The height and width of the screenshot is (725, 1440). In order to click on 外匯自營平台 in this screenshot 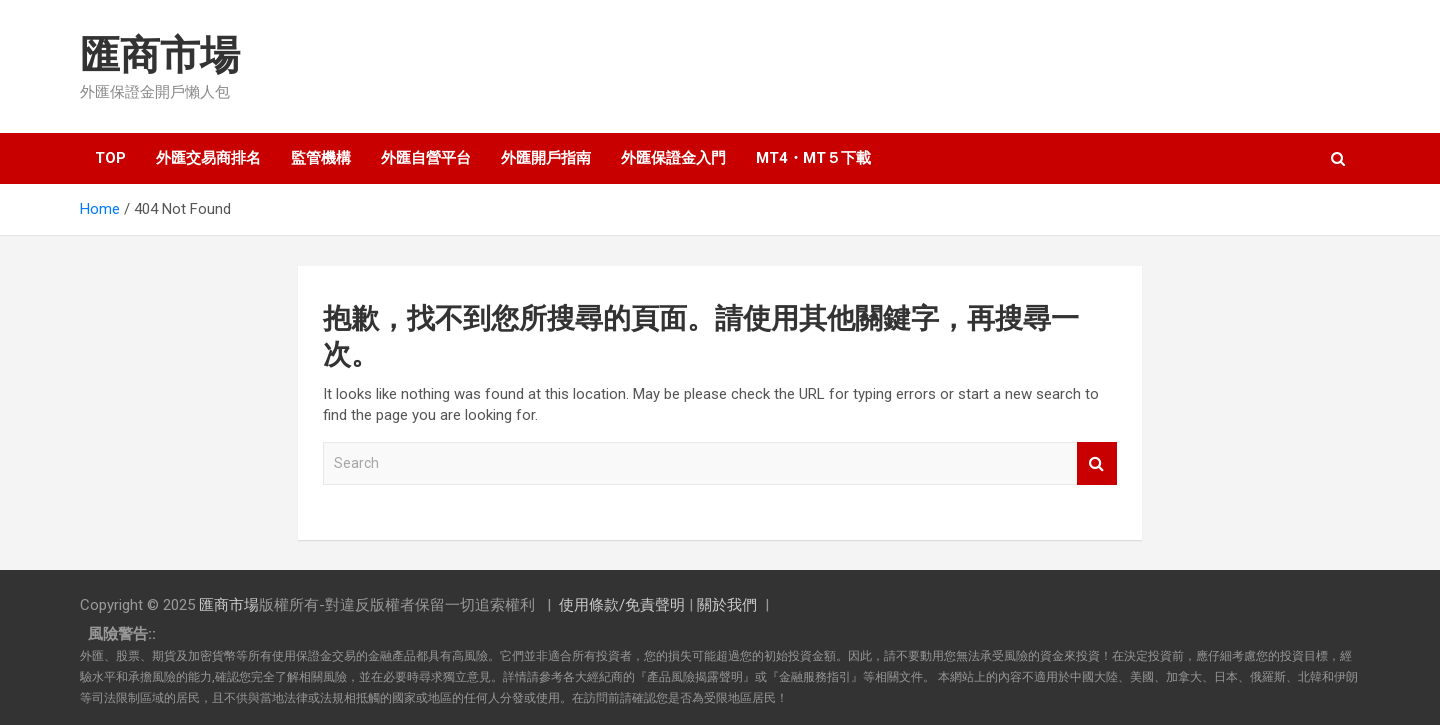, I will do `click(426, 158)`.